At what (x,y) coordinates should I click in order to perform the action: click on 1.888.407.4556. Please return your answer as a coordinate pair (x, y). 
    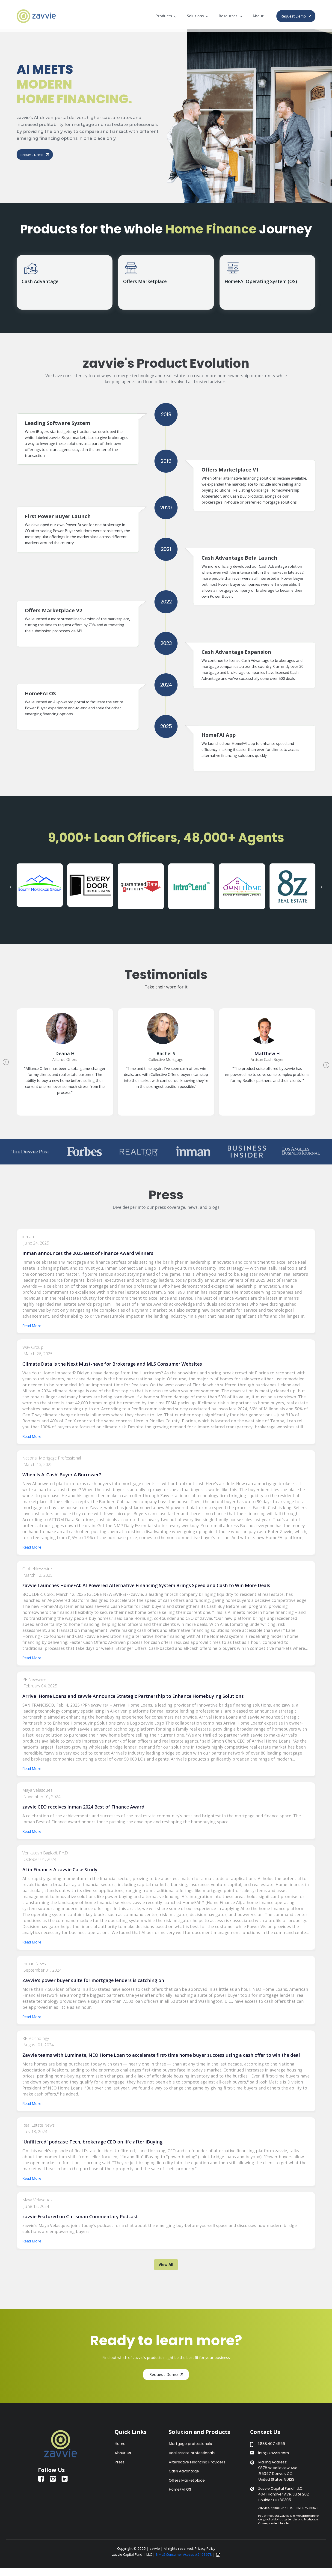
    Looking at the image, I should click on (271, 2448).